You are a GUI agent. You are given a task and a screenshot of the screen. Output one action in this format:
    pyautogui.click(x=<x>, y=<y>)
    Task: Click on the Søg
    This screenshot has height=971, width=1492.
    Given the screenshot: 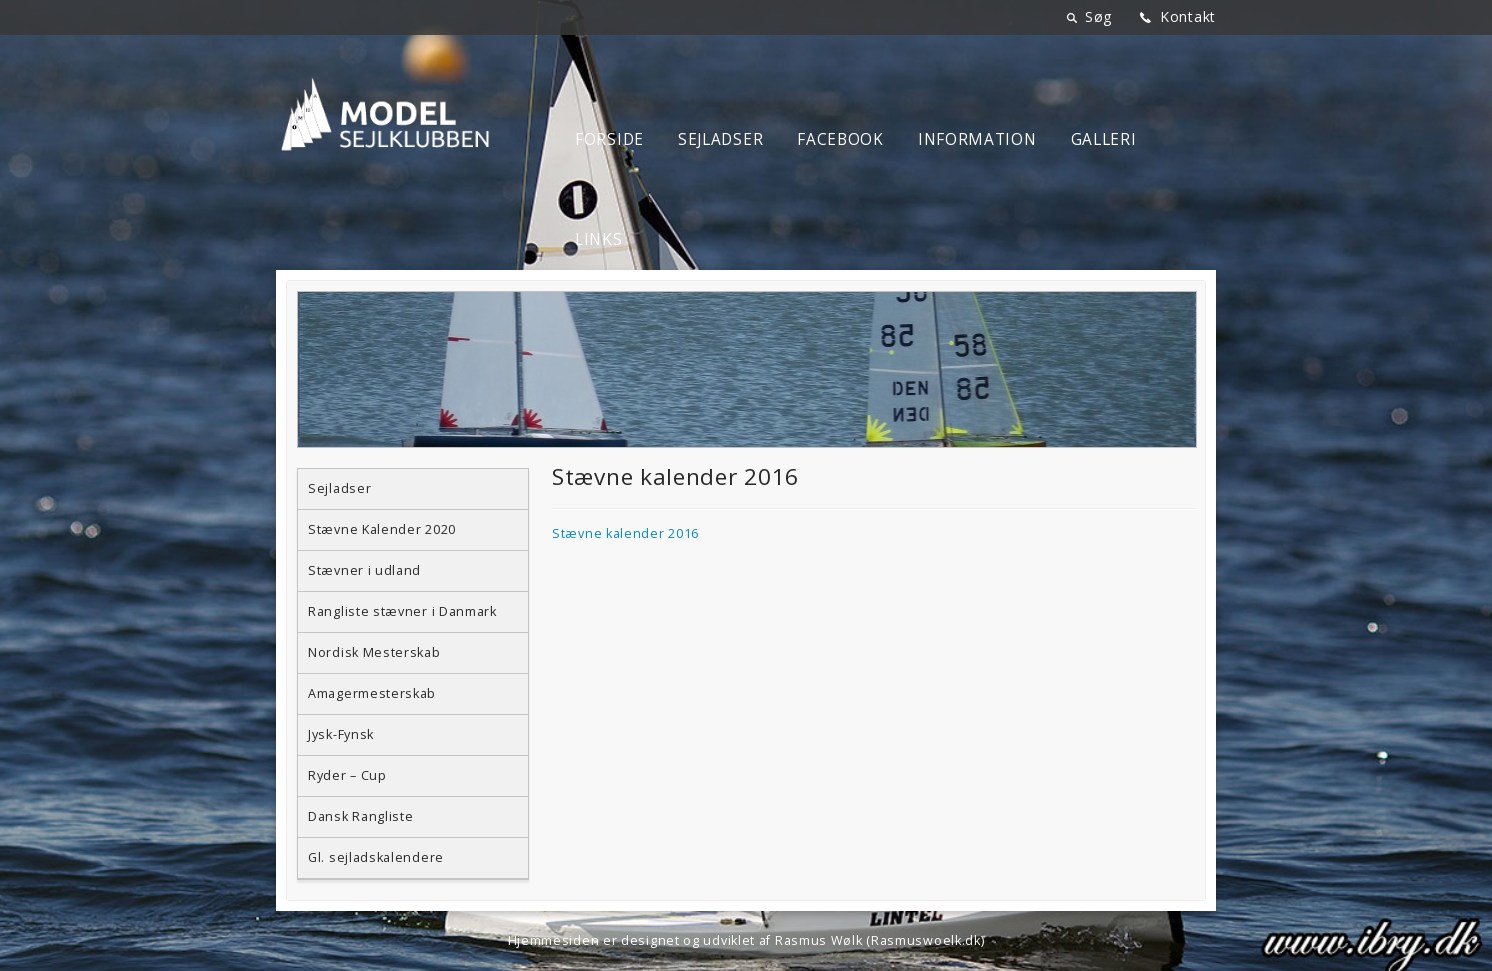 What is the action you would take?
    pyautogui.click(x=1098, y=16)
    